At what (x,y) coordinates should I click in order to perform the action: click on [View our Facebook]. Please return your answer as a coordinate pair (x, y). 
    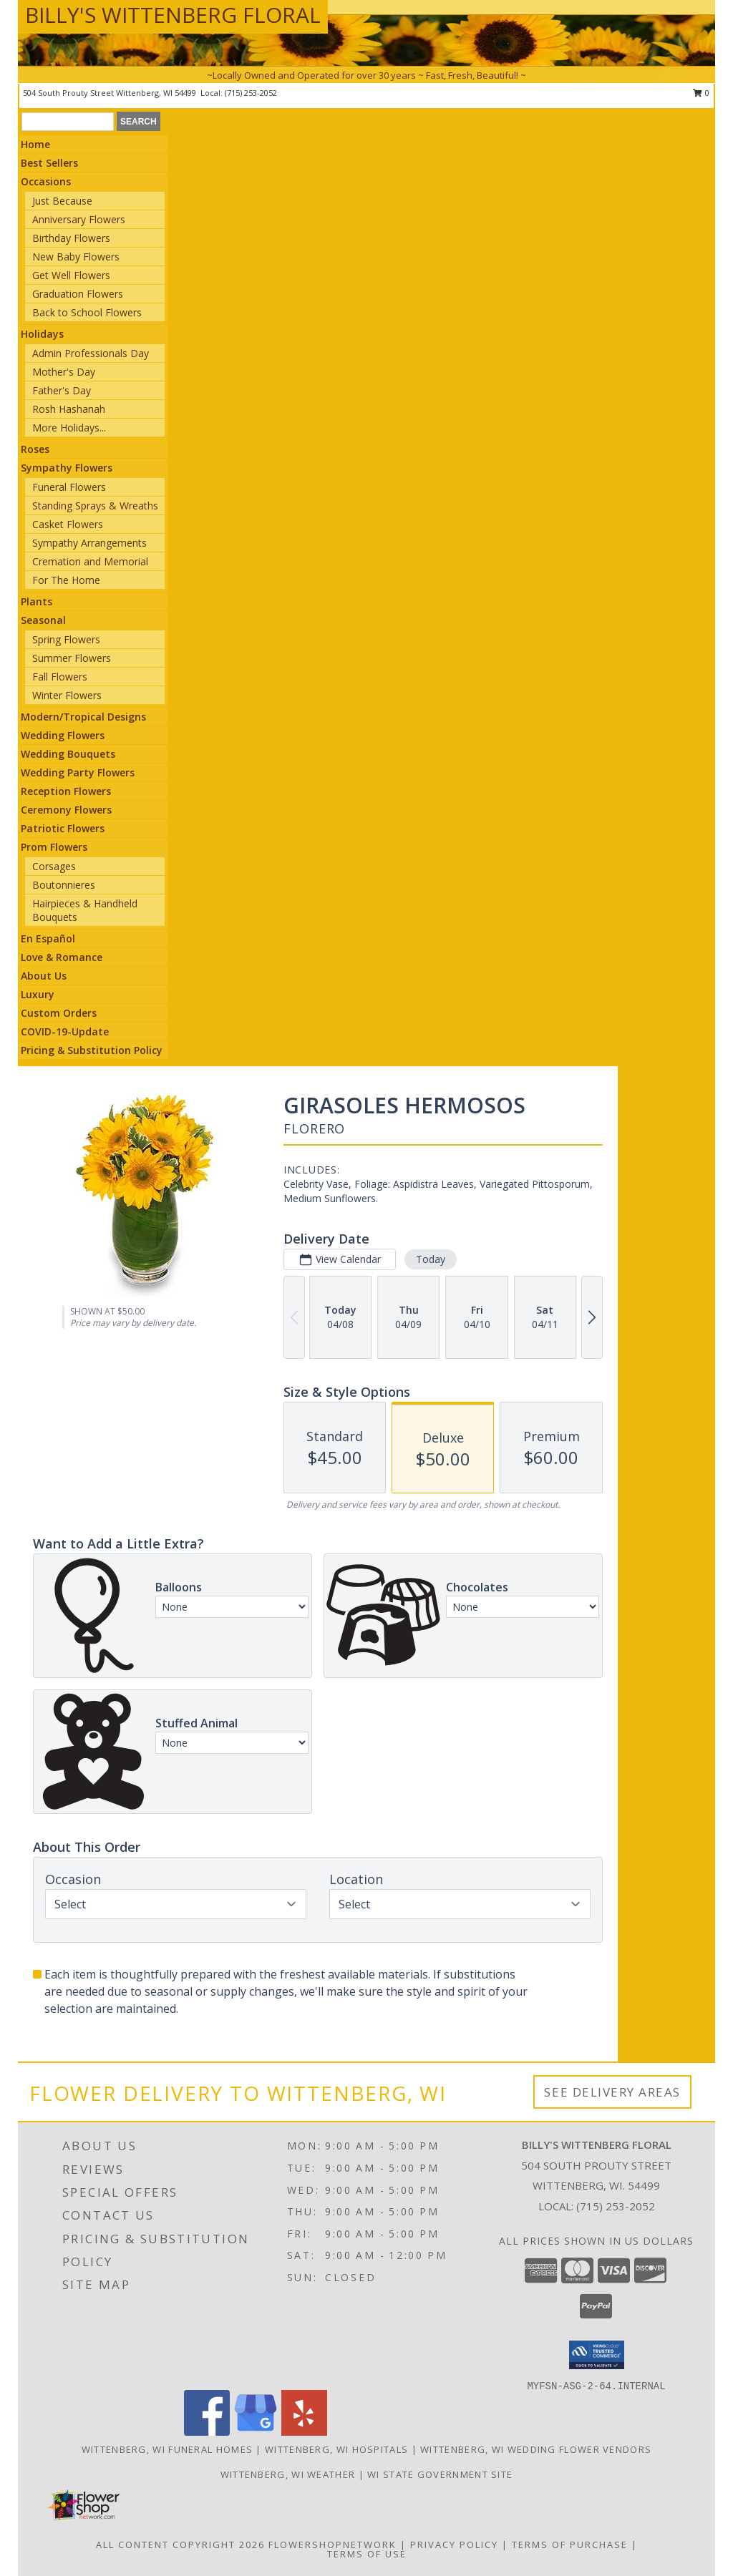
    Looking at the image, I should click on (207, 2432).